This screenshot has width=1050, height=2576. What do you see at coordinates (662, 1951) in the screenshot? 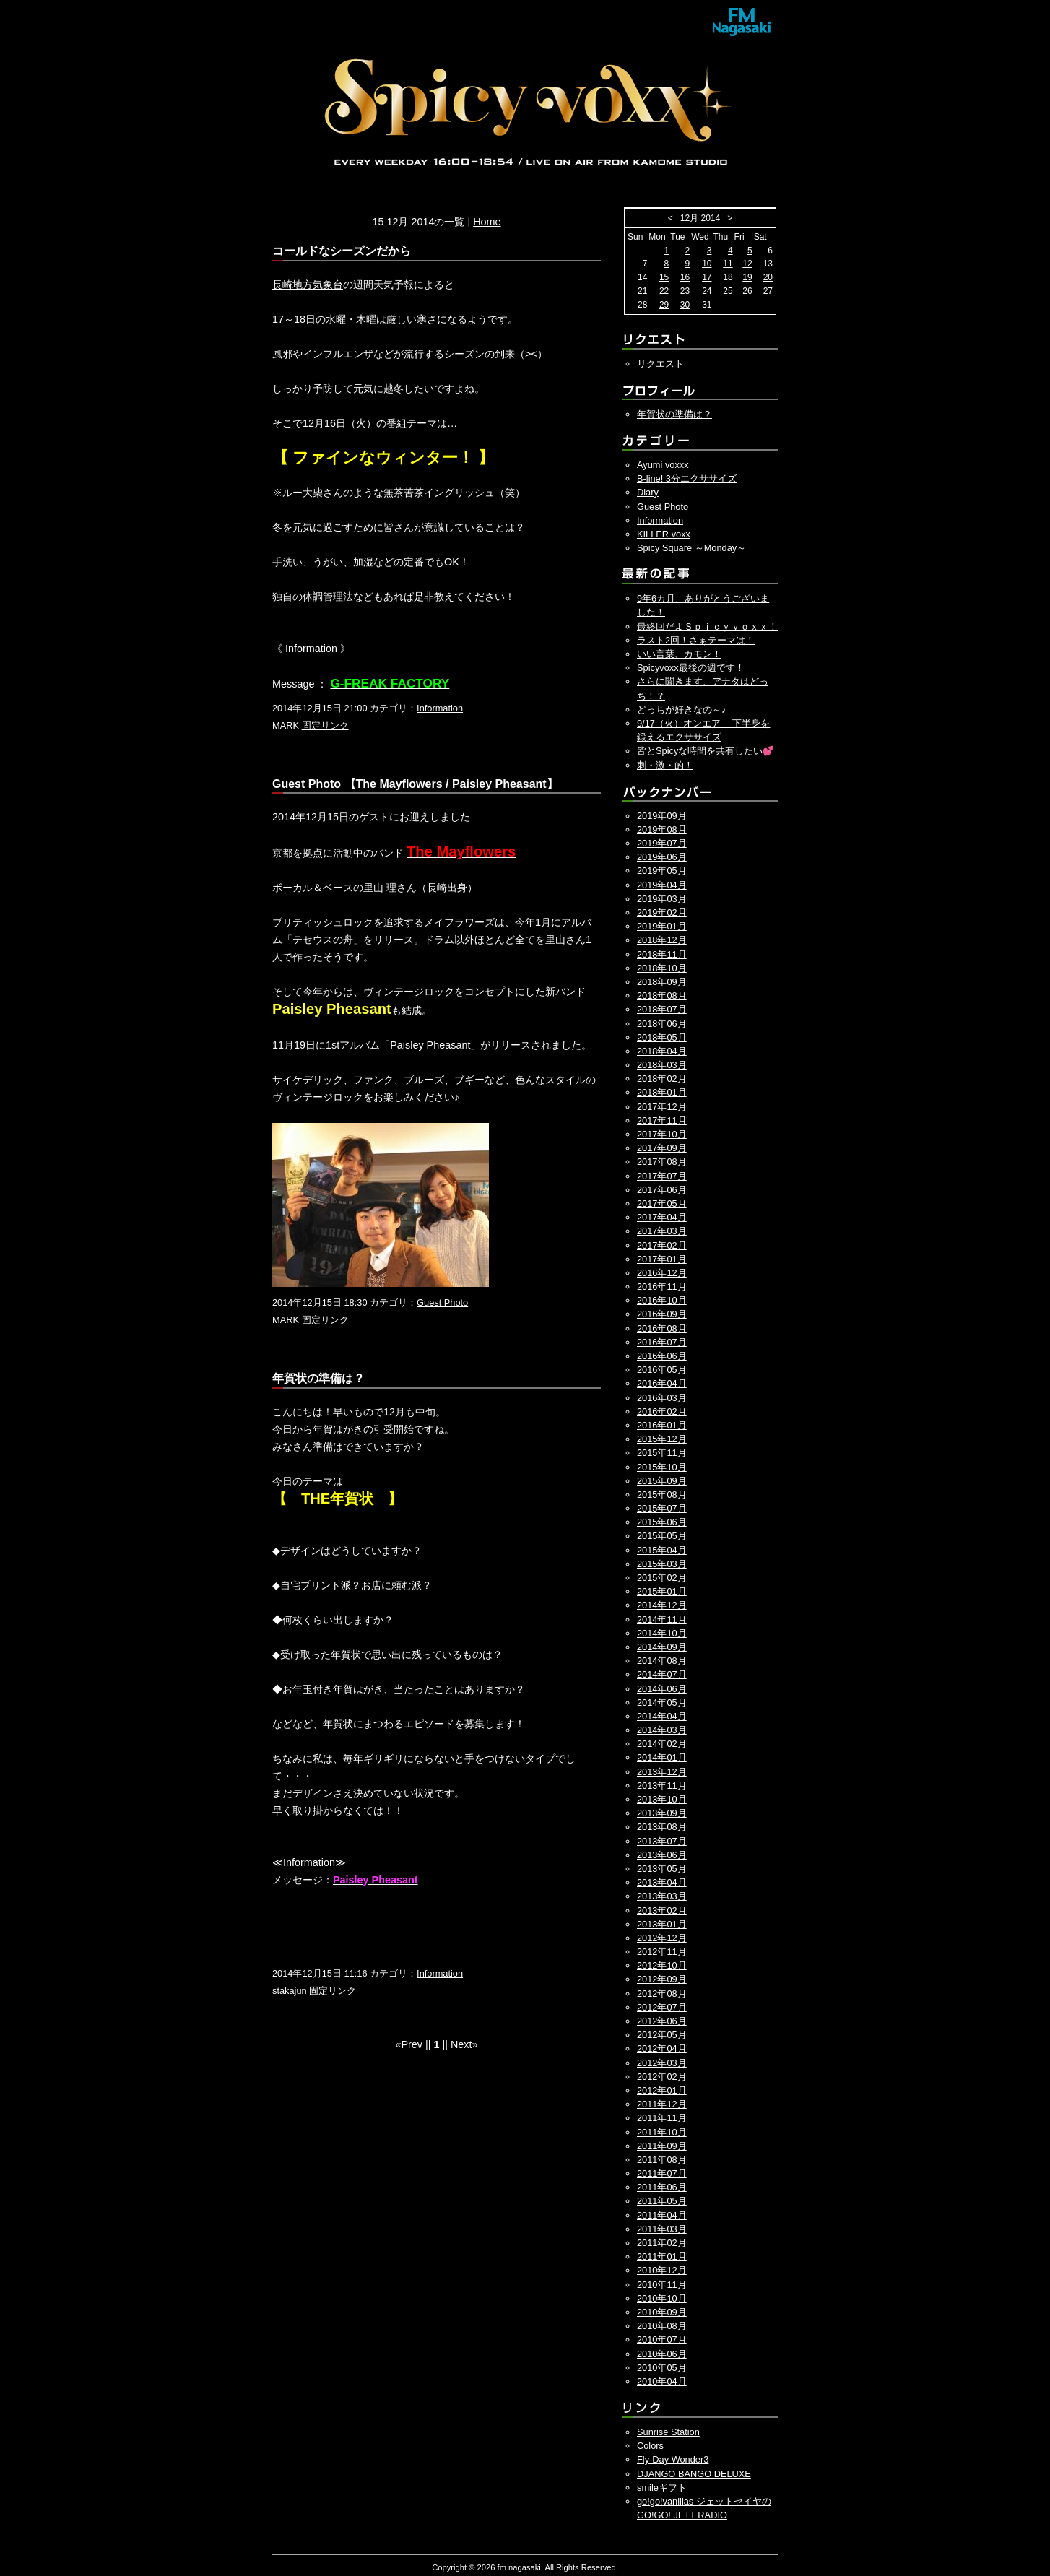
I see `2012年11月` at bounding box center [662, 1951].